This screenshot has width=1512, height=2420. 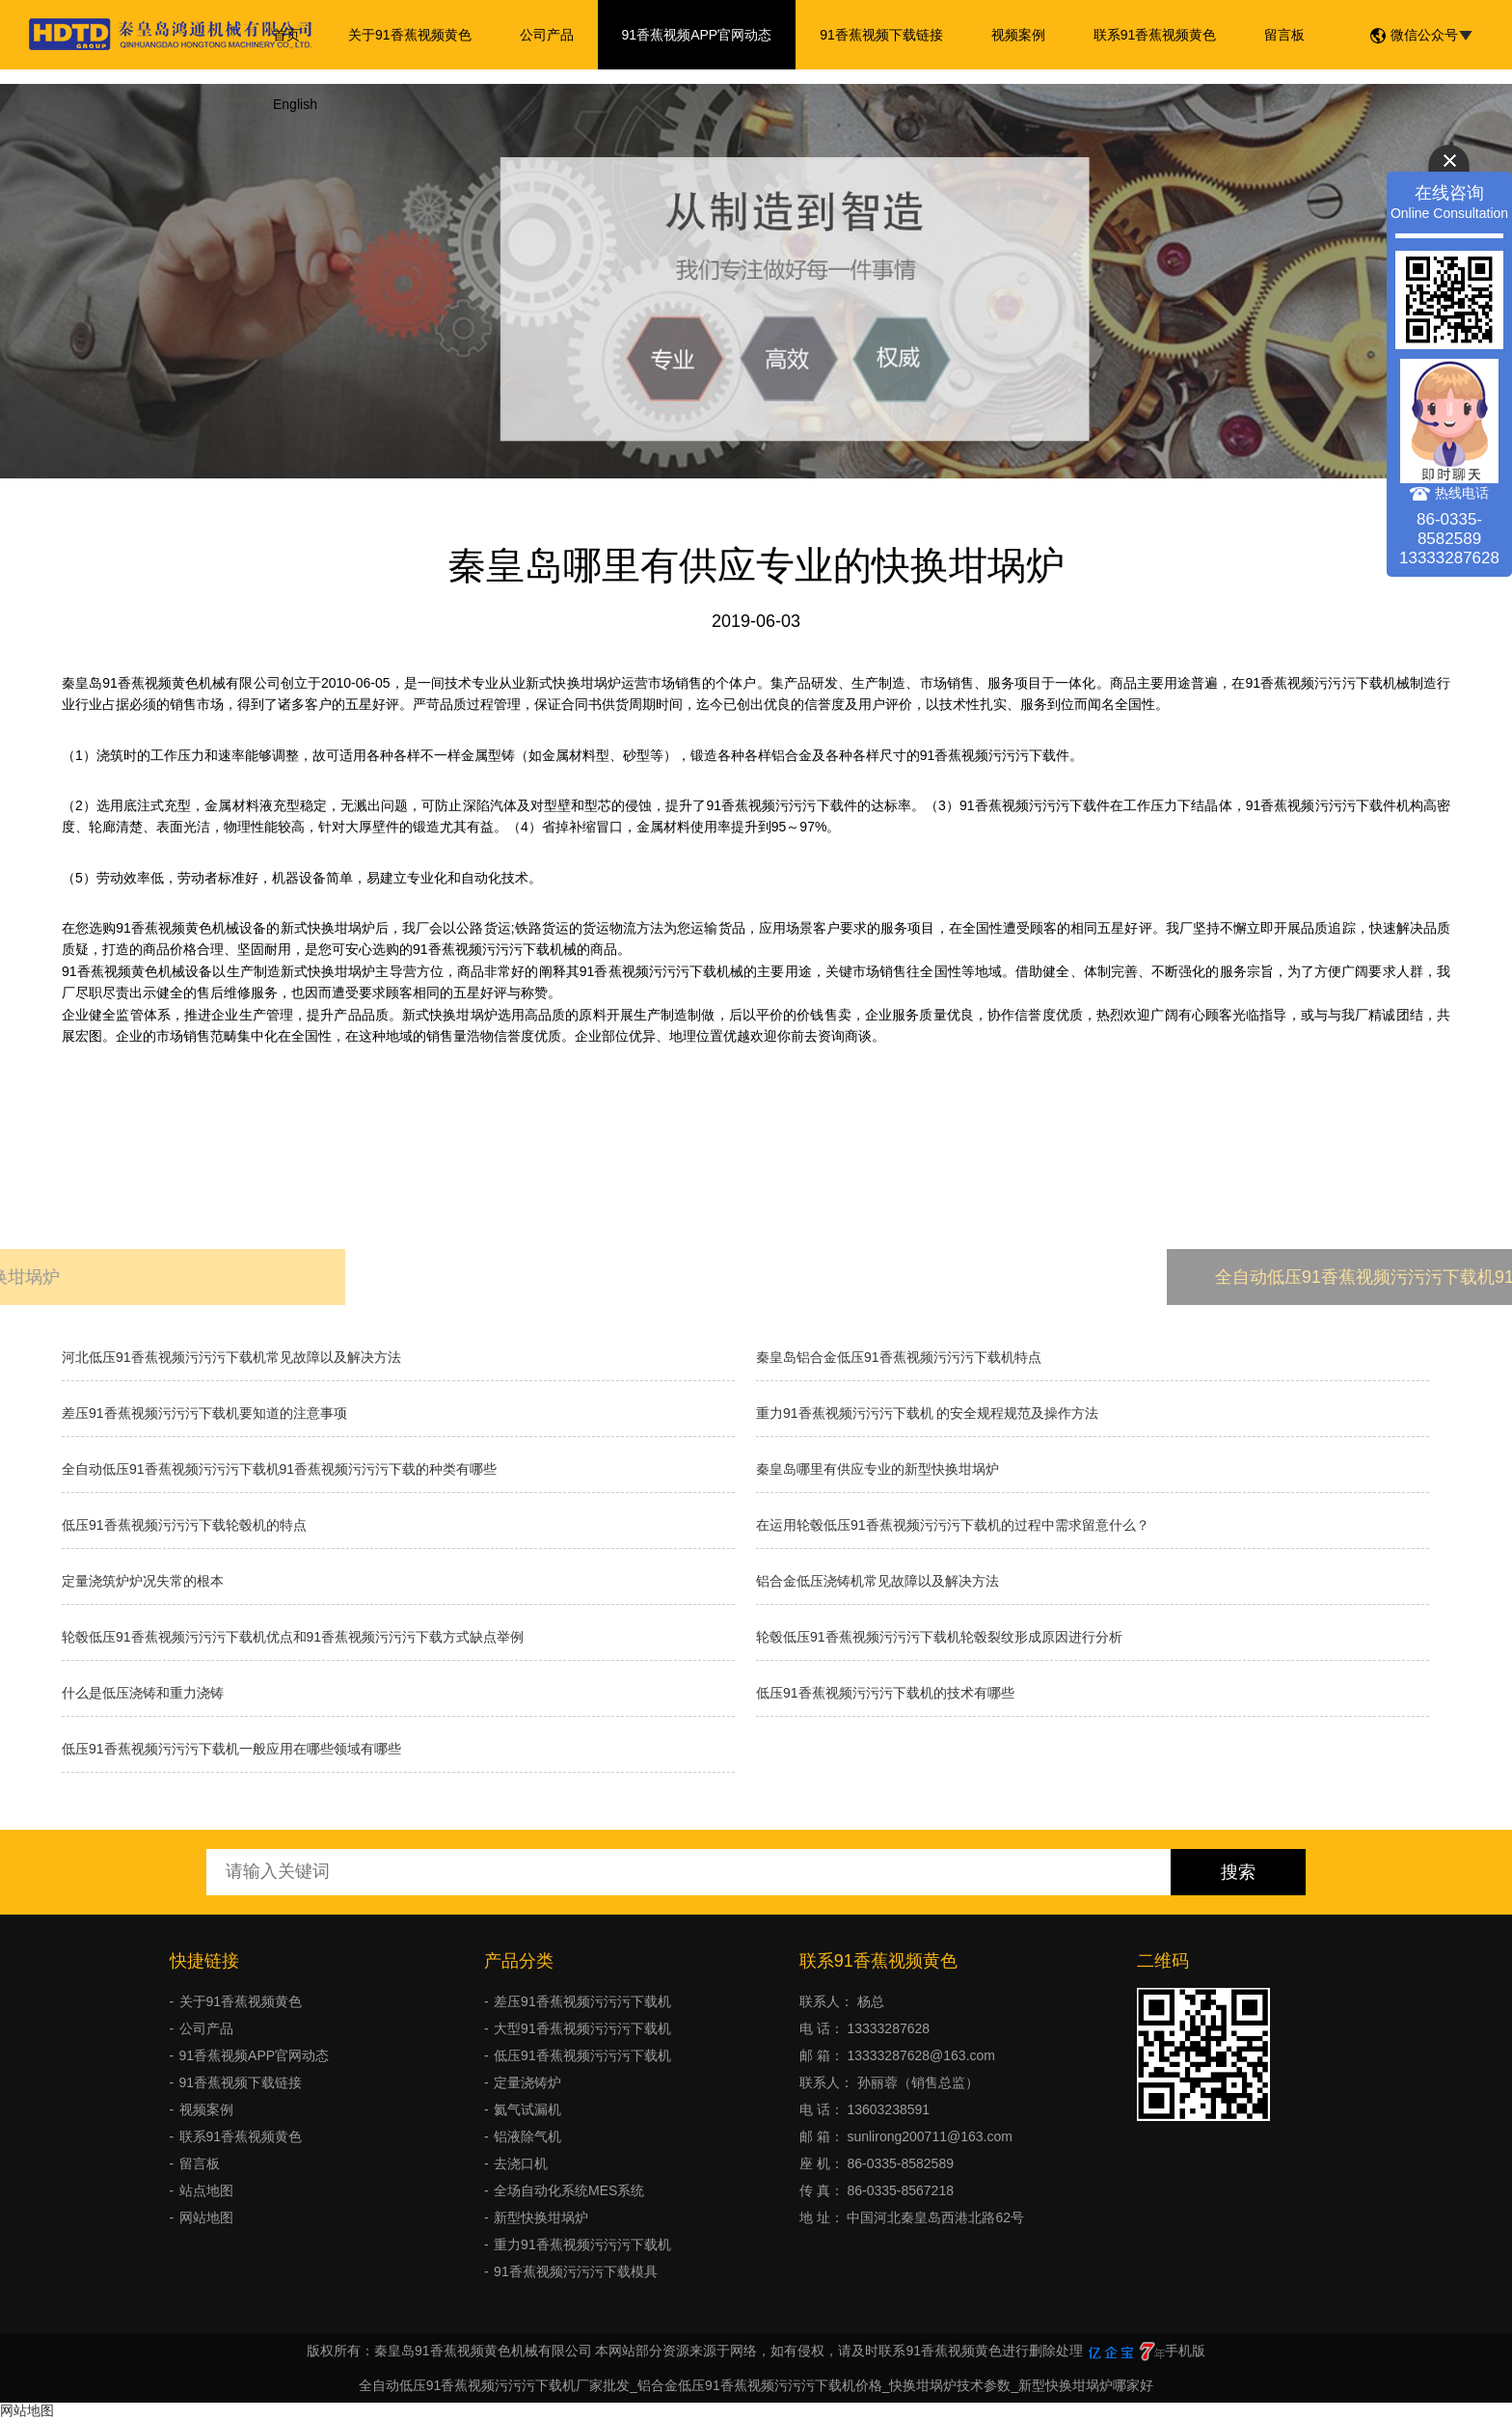 I want to click on 首页, so click(x=286, y=34).